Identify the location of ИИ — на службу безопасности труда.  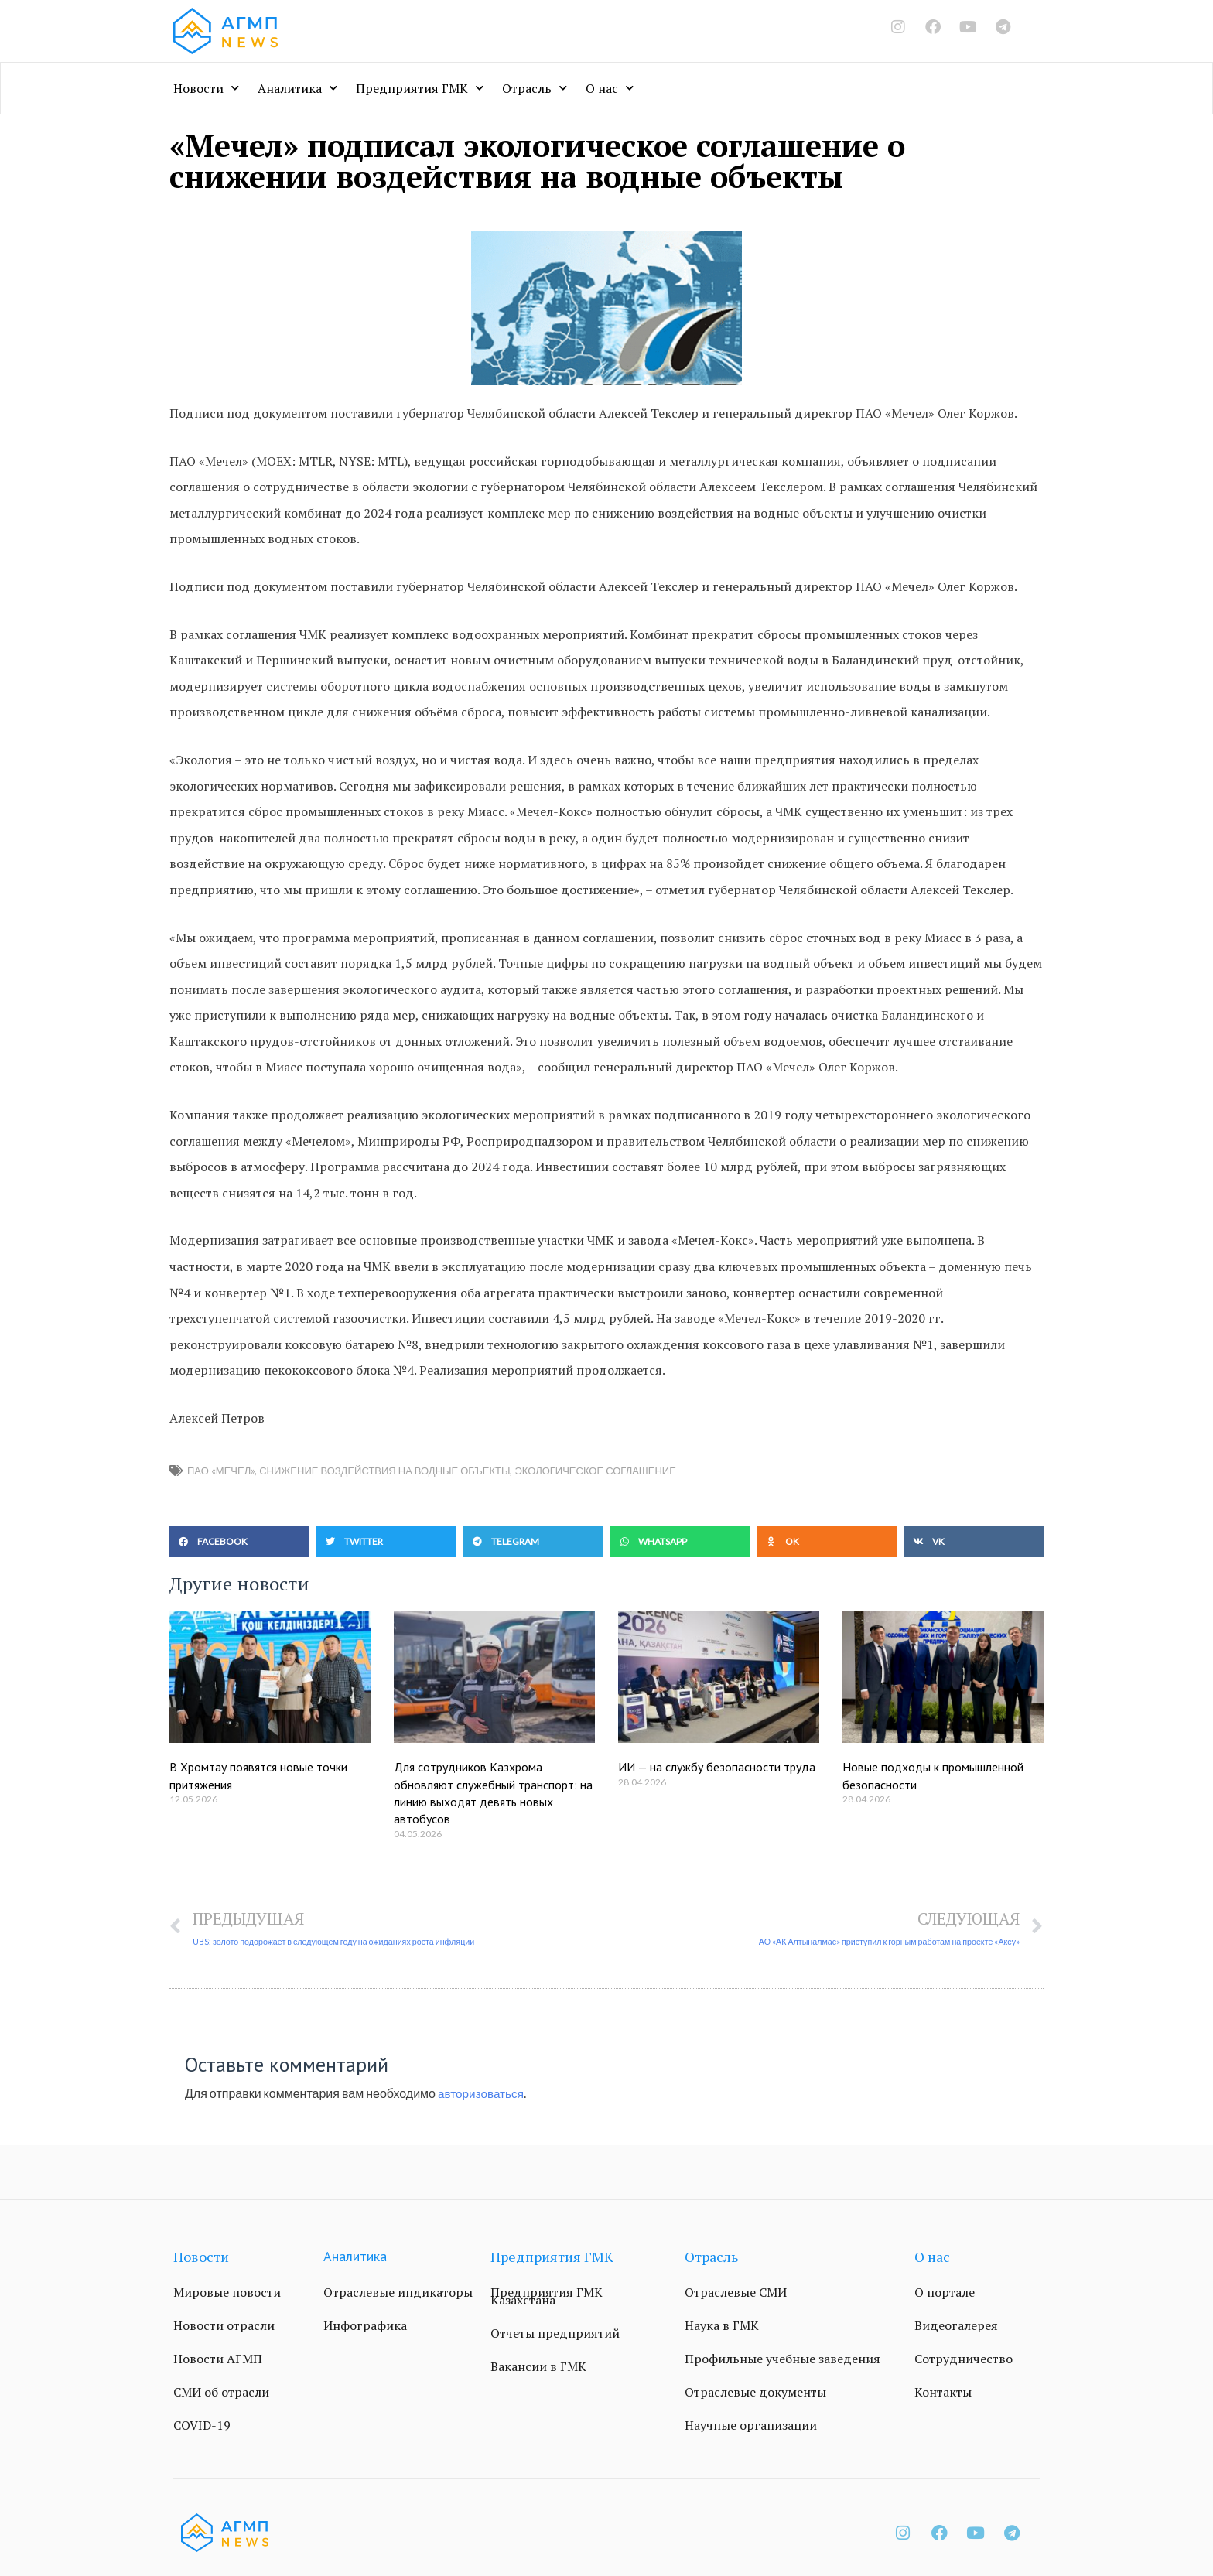
(716, 1767).